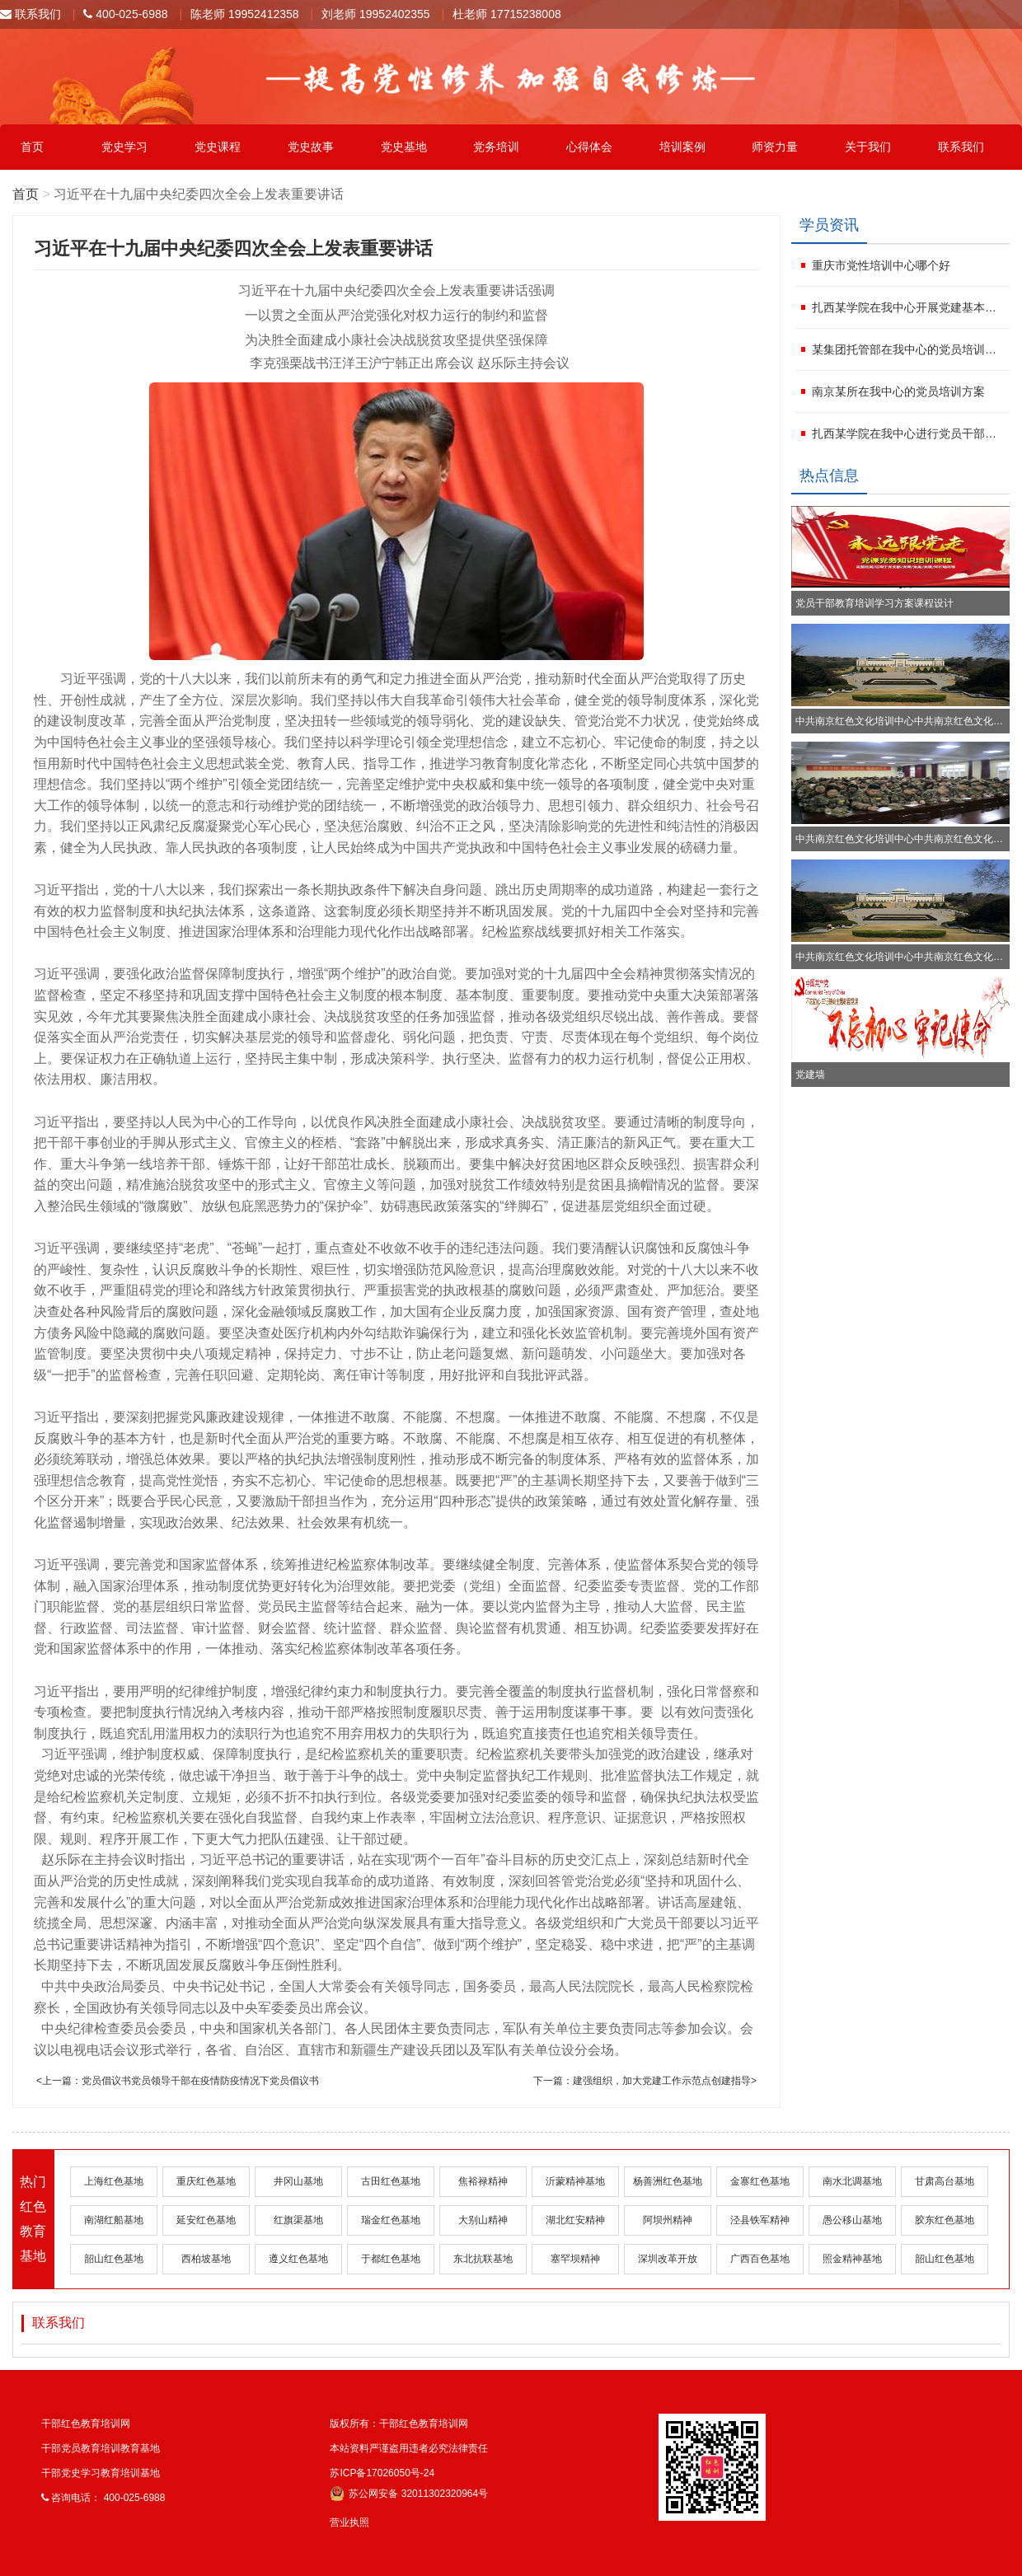 This screenshot has height=2576, width=1022. Describe the element at coordinates (909, 307) in the screenshot. I see `扎西某学院在我中心开展党建基本知识培训` at that location.